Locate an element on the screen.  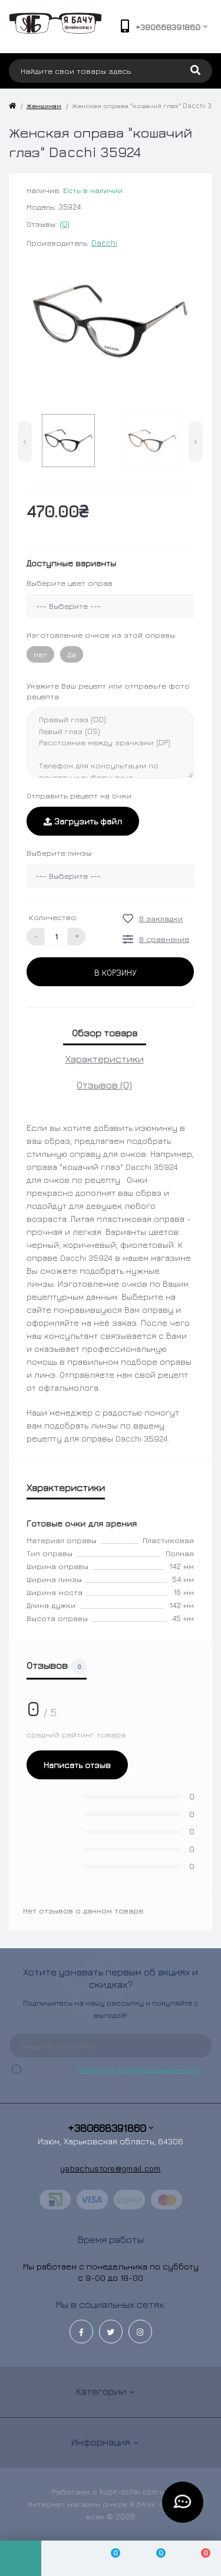
Характеристики is located at coordinates (104, 1059).